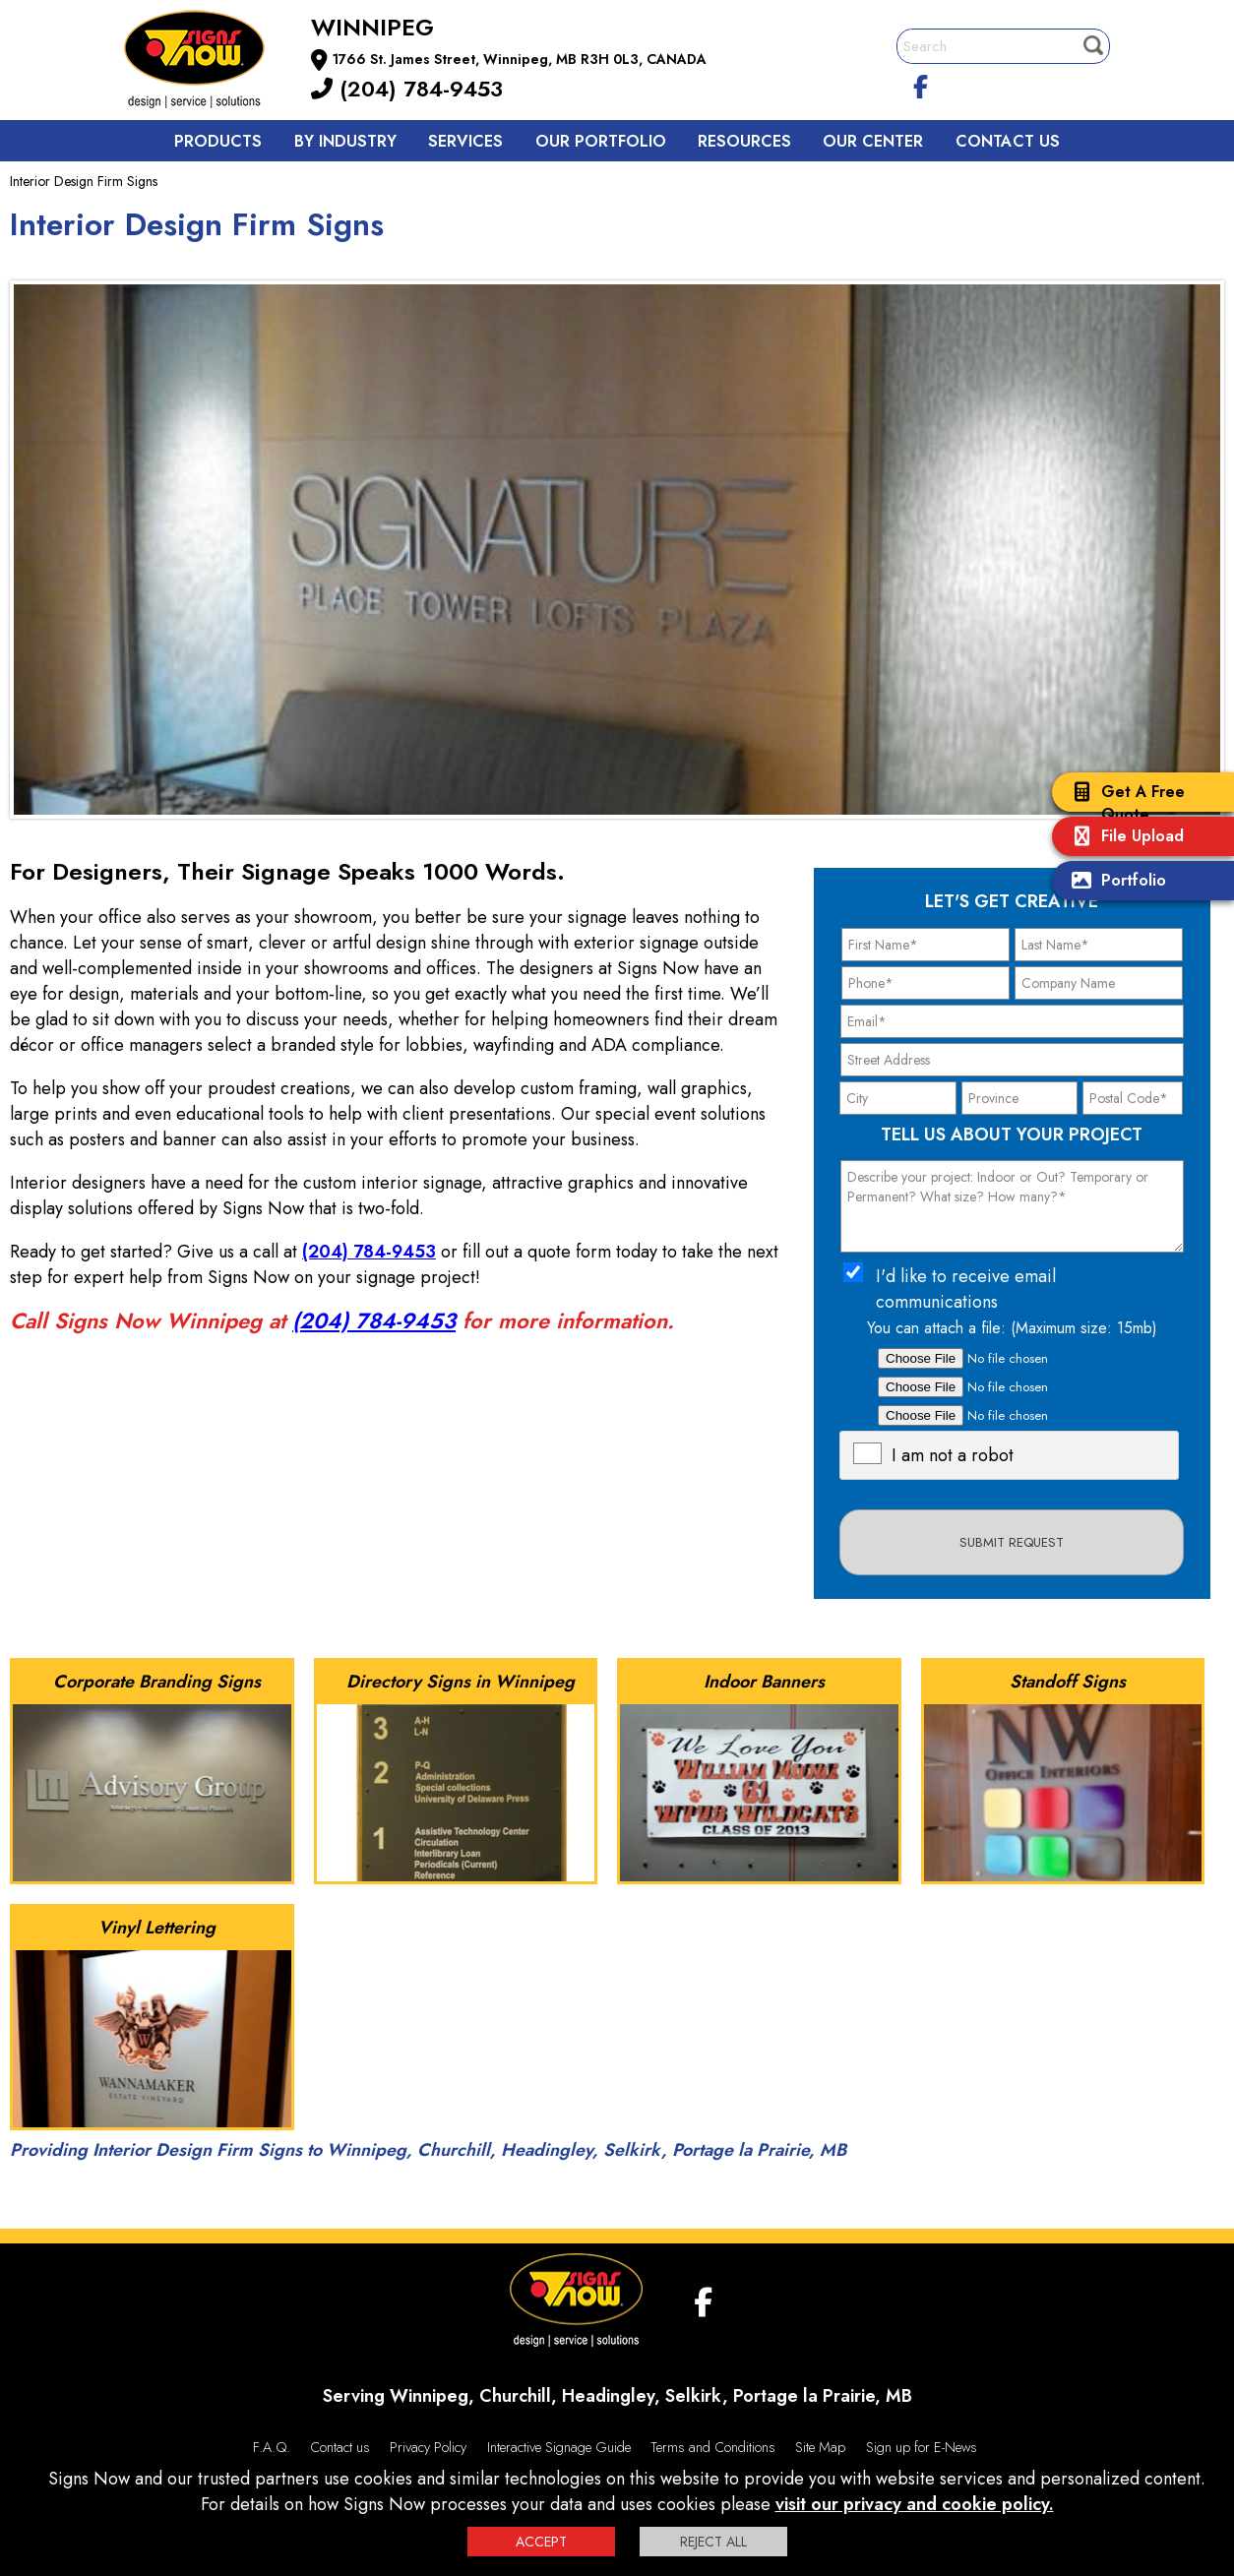  What do you see at coordinates (520, 59) in the screenshot?
I see `1766 St. James Street, Winnipeg, MB R3H 0L3, CANADA` at bounding box center [520, 59].